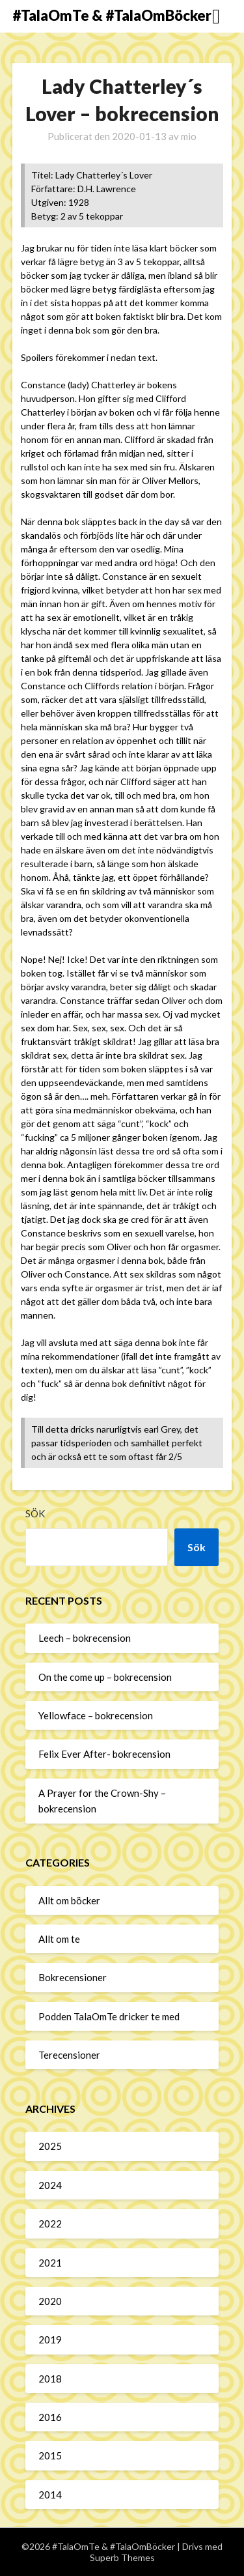 This screenshot has height=2576, width=244. What do you see at coordinates (50, 2378) in the screenshot?
I see `2018` at bounding box center [50, 2378].